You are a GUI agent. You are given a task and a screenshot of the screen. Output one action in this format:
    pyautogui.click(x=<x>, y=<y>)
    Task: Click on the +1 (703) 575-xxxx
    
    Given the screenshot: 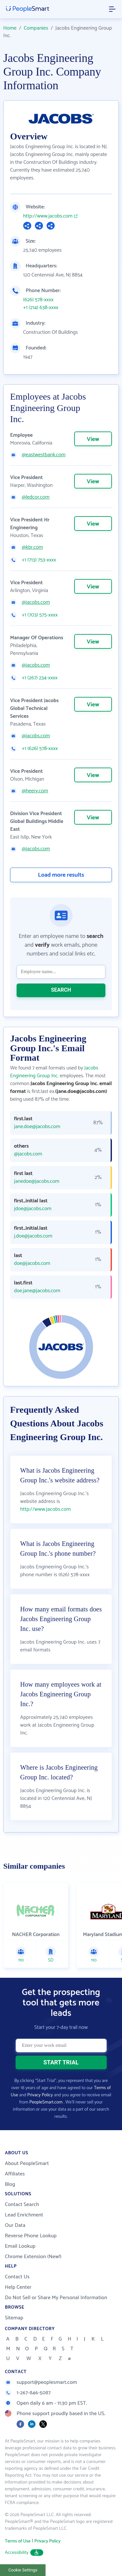 What is the action you would take?
    pyautogui.click(x=40, y=615)
    